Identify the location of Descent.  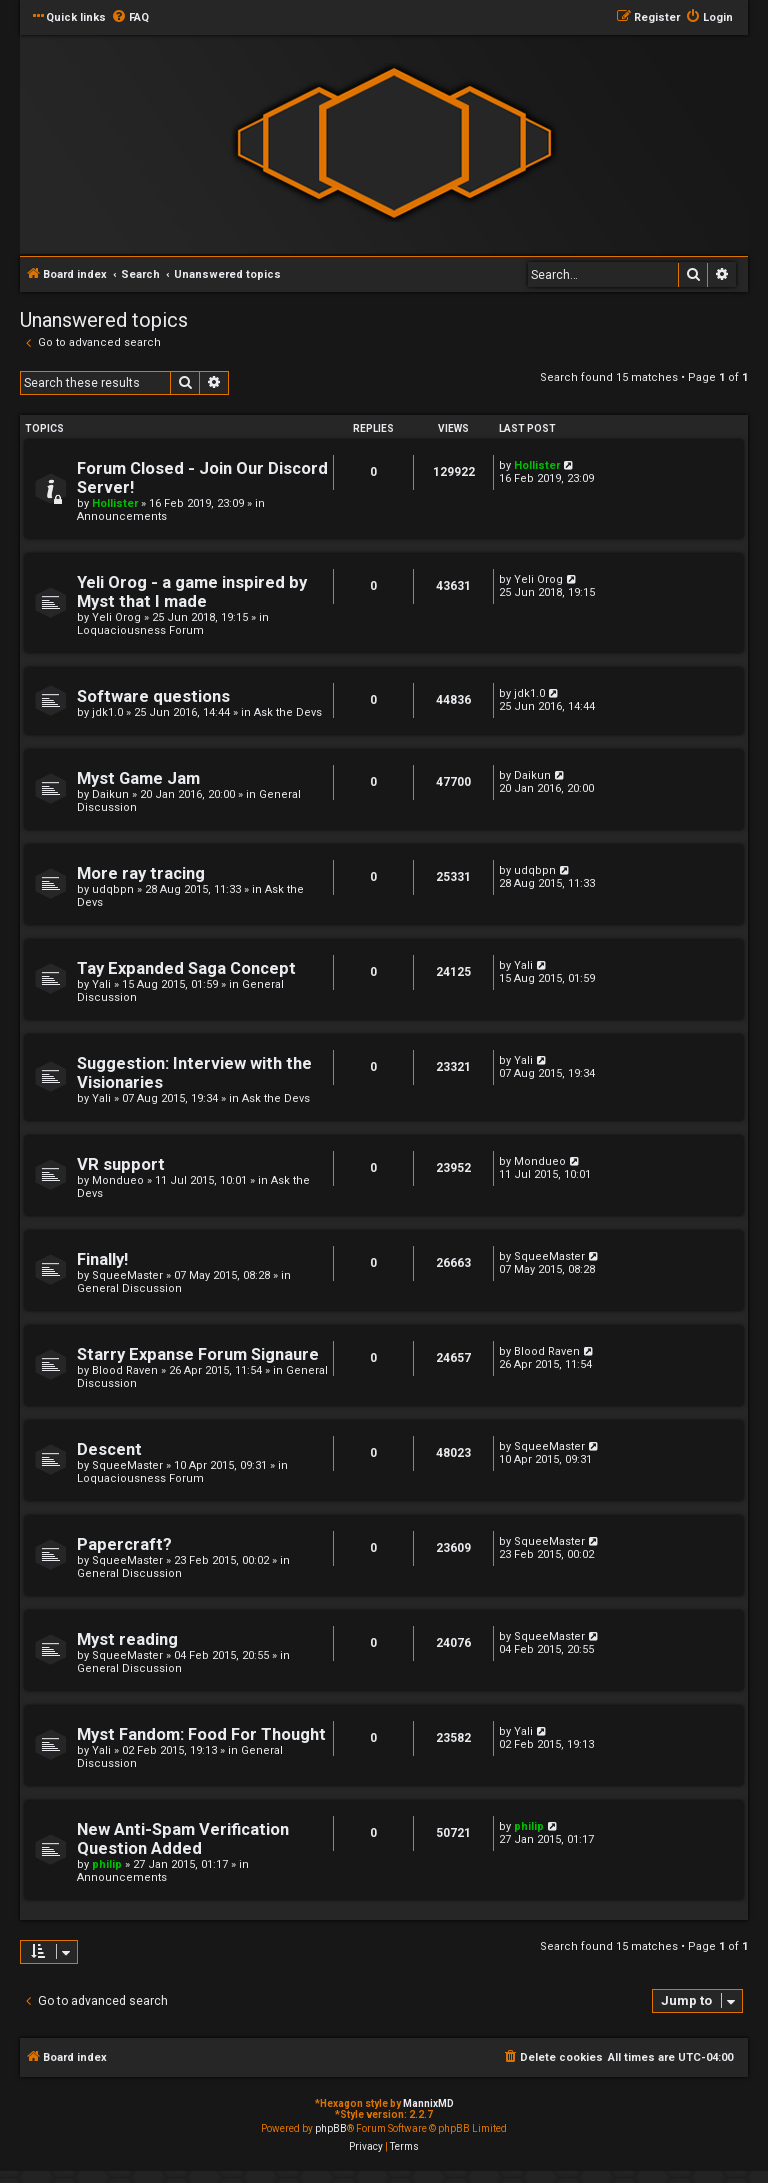
(109, 1449).